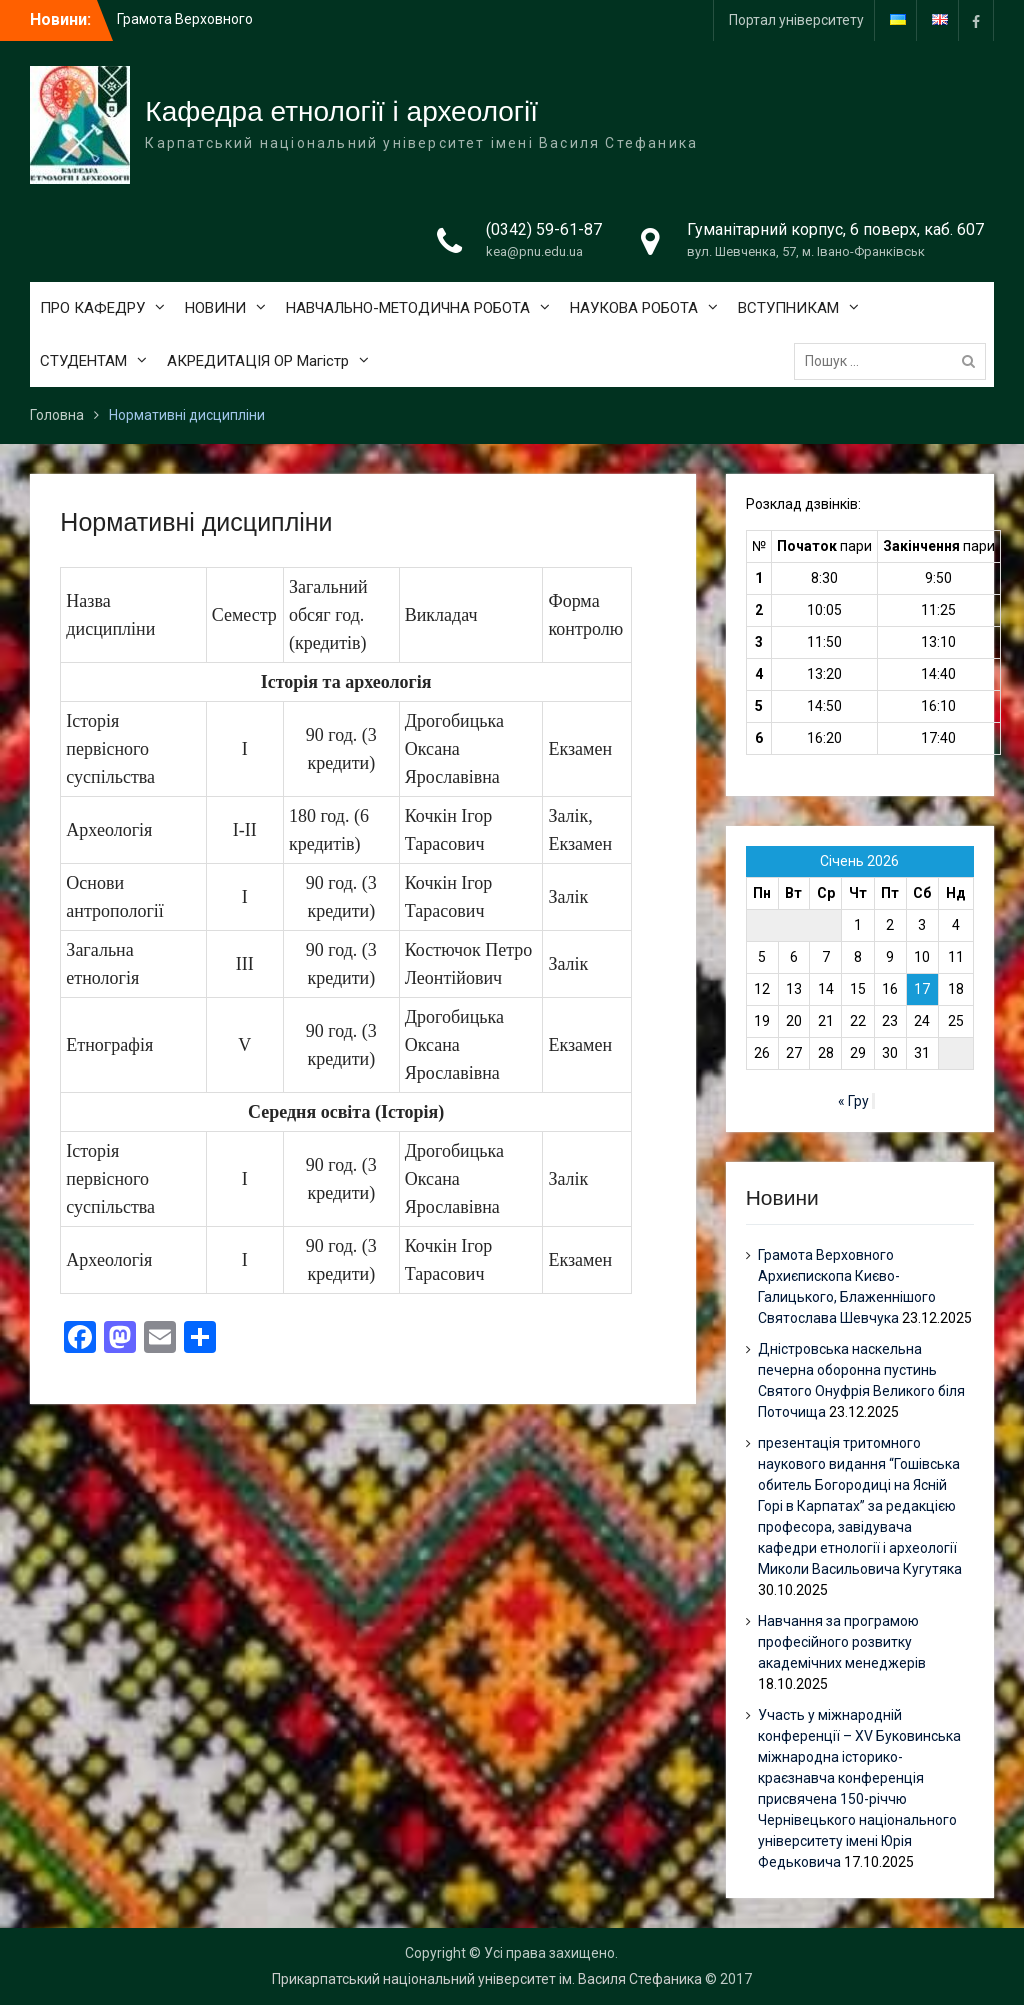  Describe the element at coordinates (534, 251) in the screenshot. I see `kea@pnu.edu.ua` at that location.